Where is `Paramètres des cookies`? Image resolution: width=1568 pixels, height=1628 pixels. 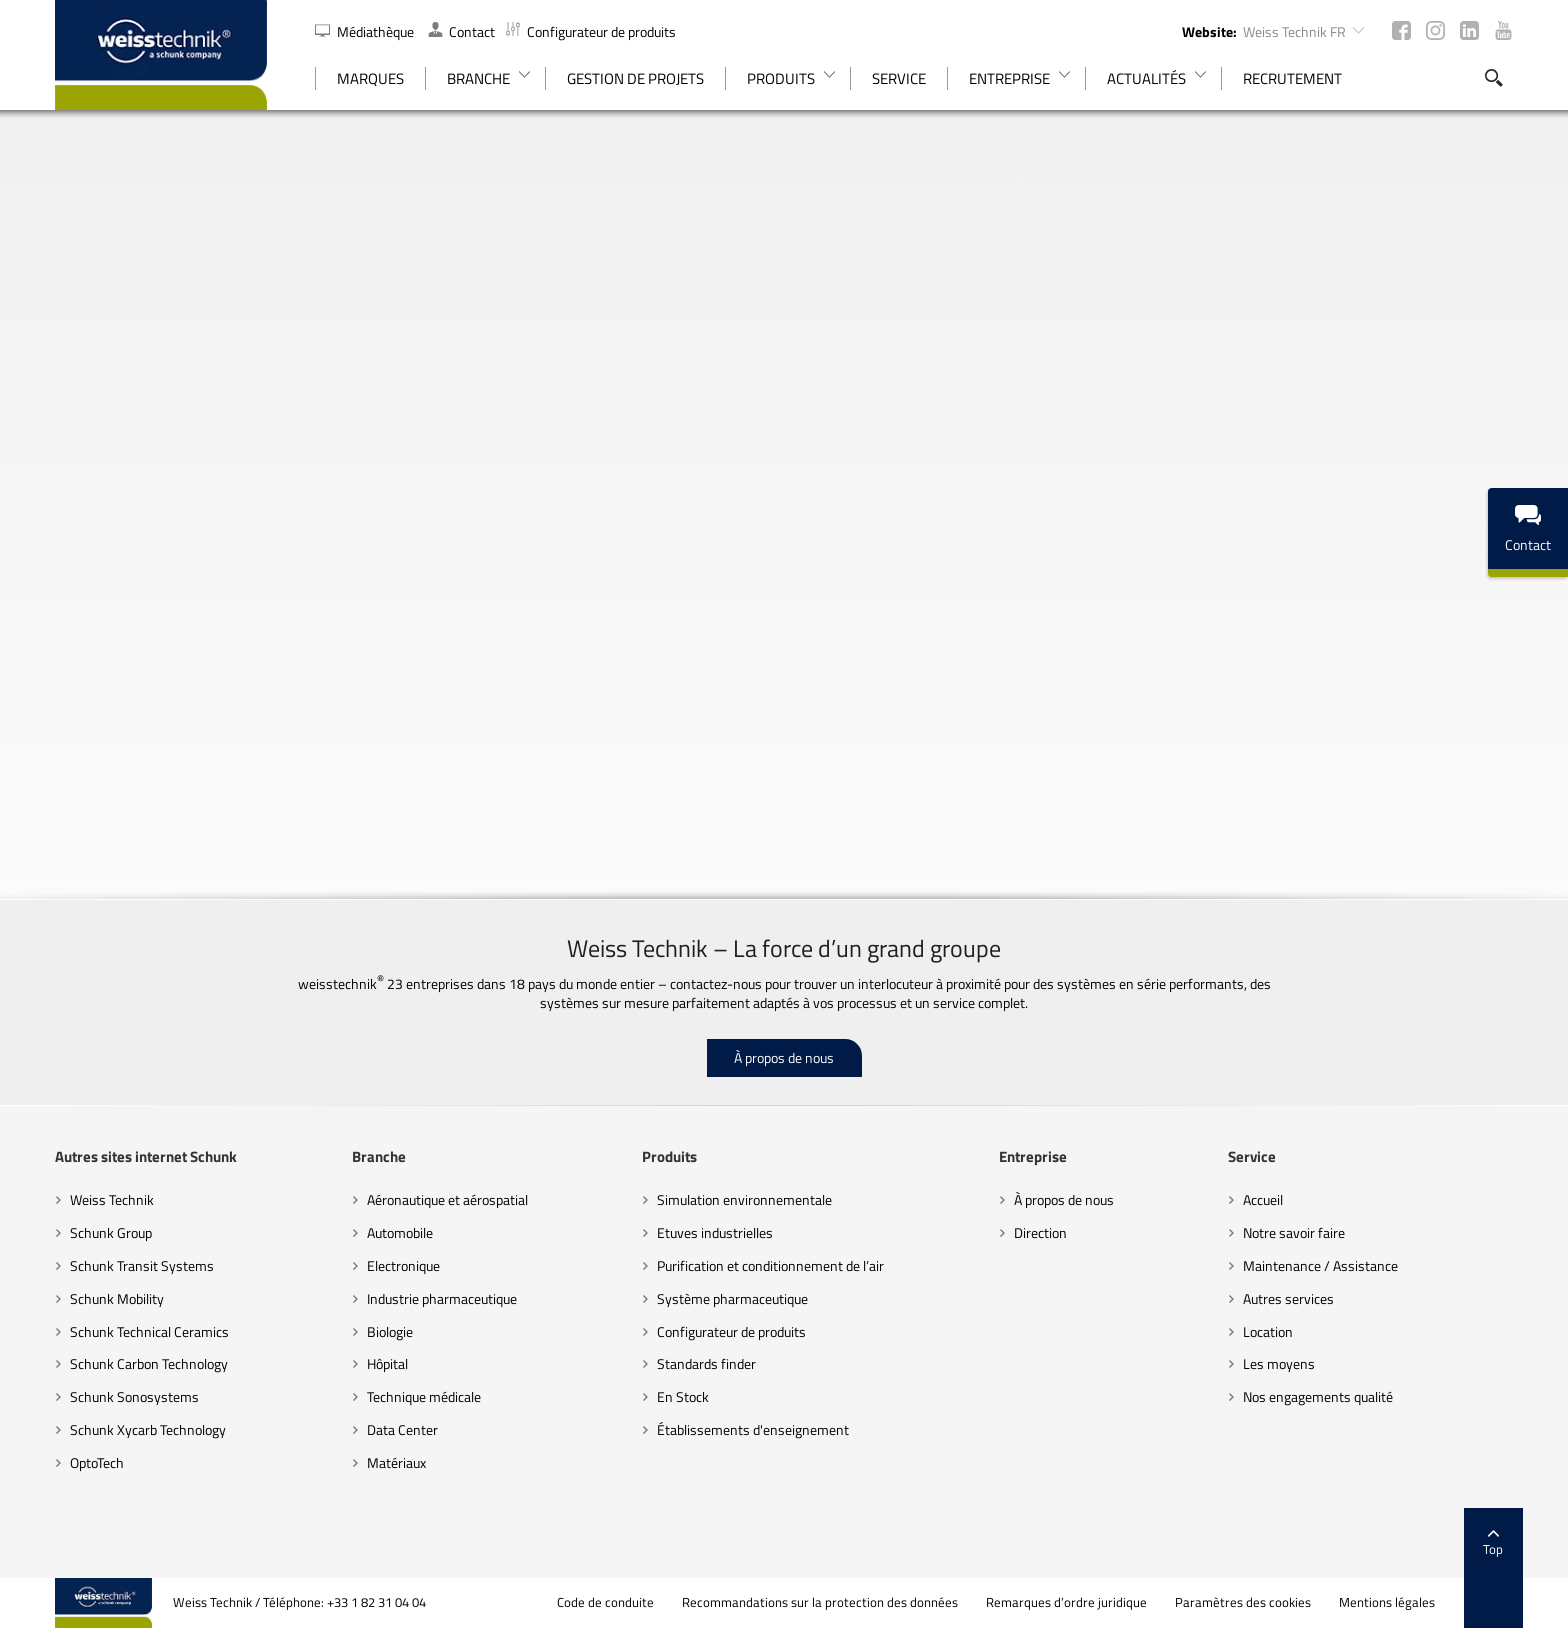
Paramètres des cookies is located at coordinates (1243, 1602).